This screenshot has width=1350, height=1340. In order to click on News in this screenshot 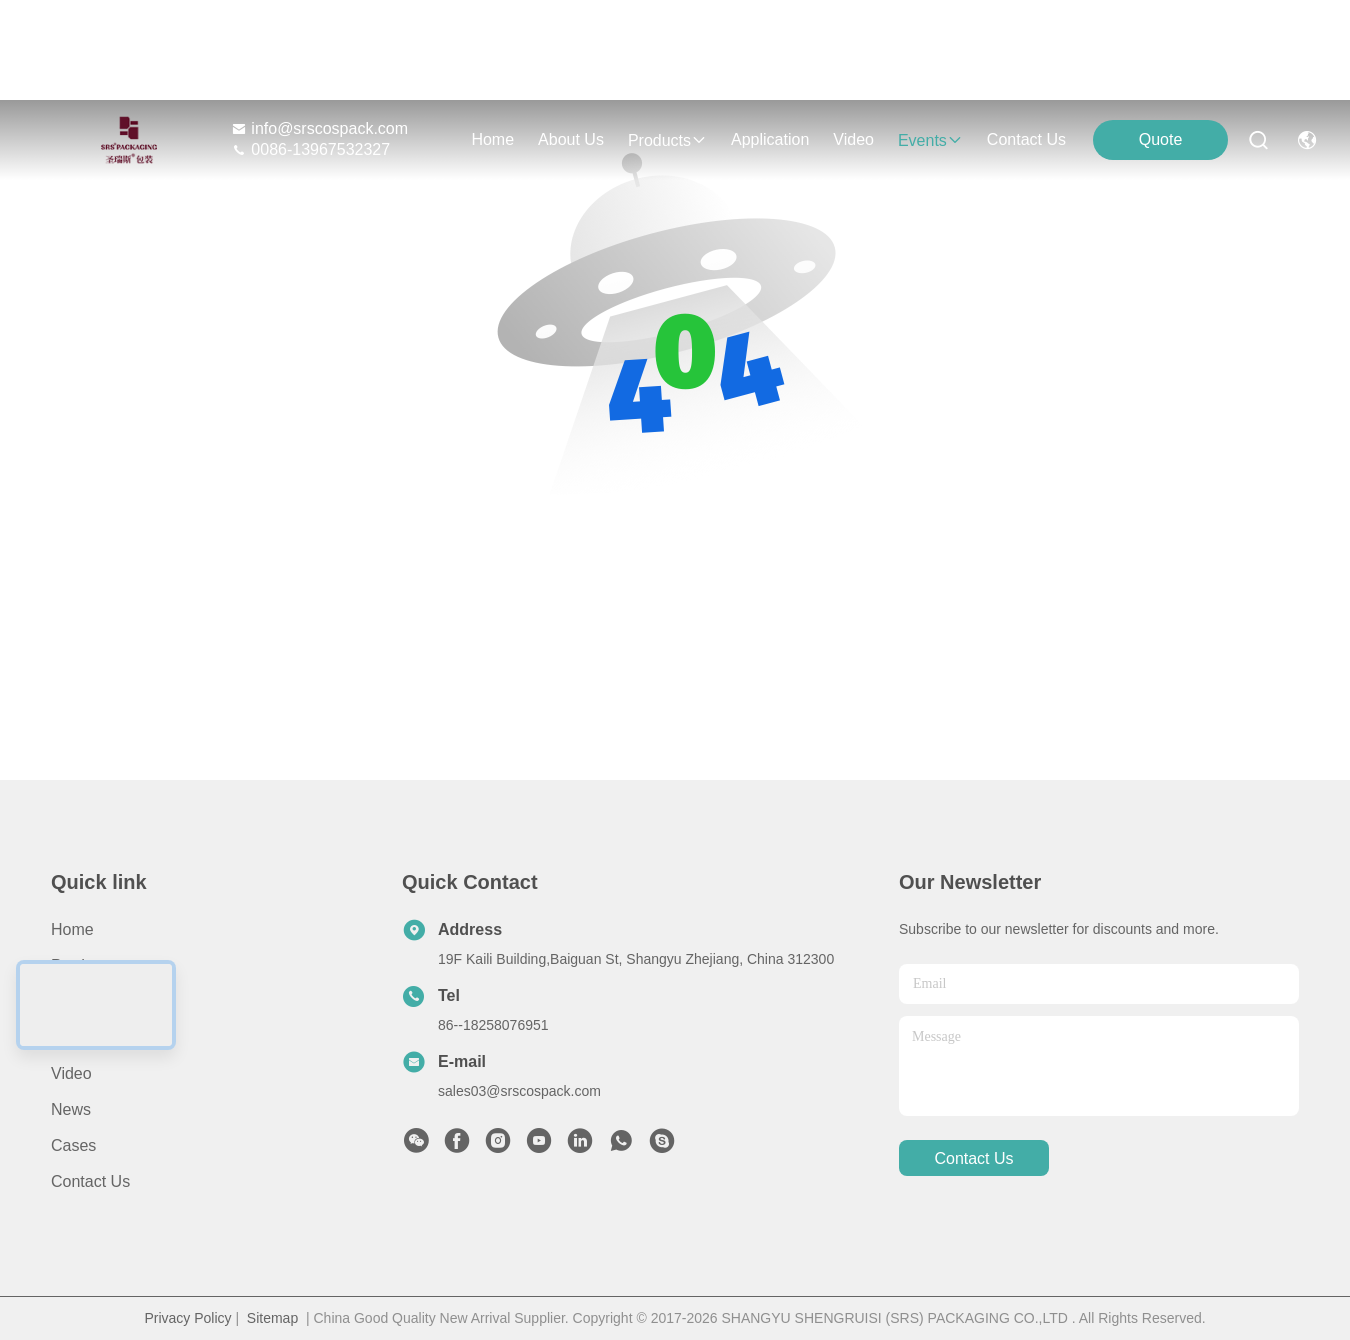, I will do `click(71, 1109)`.